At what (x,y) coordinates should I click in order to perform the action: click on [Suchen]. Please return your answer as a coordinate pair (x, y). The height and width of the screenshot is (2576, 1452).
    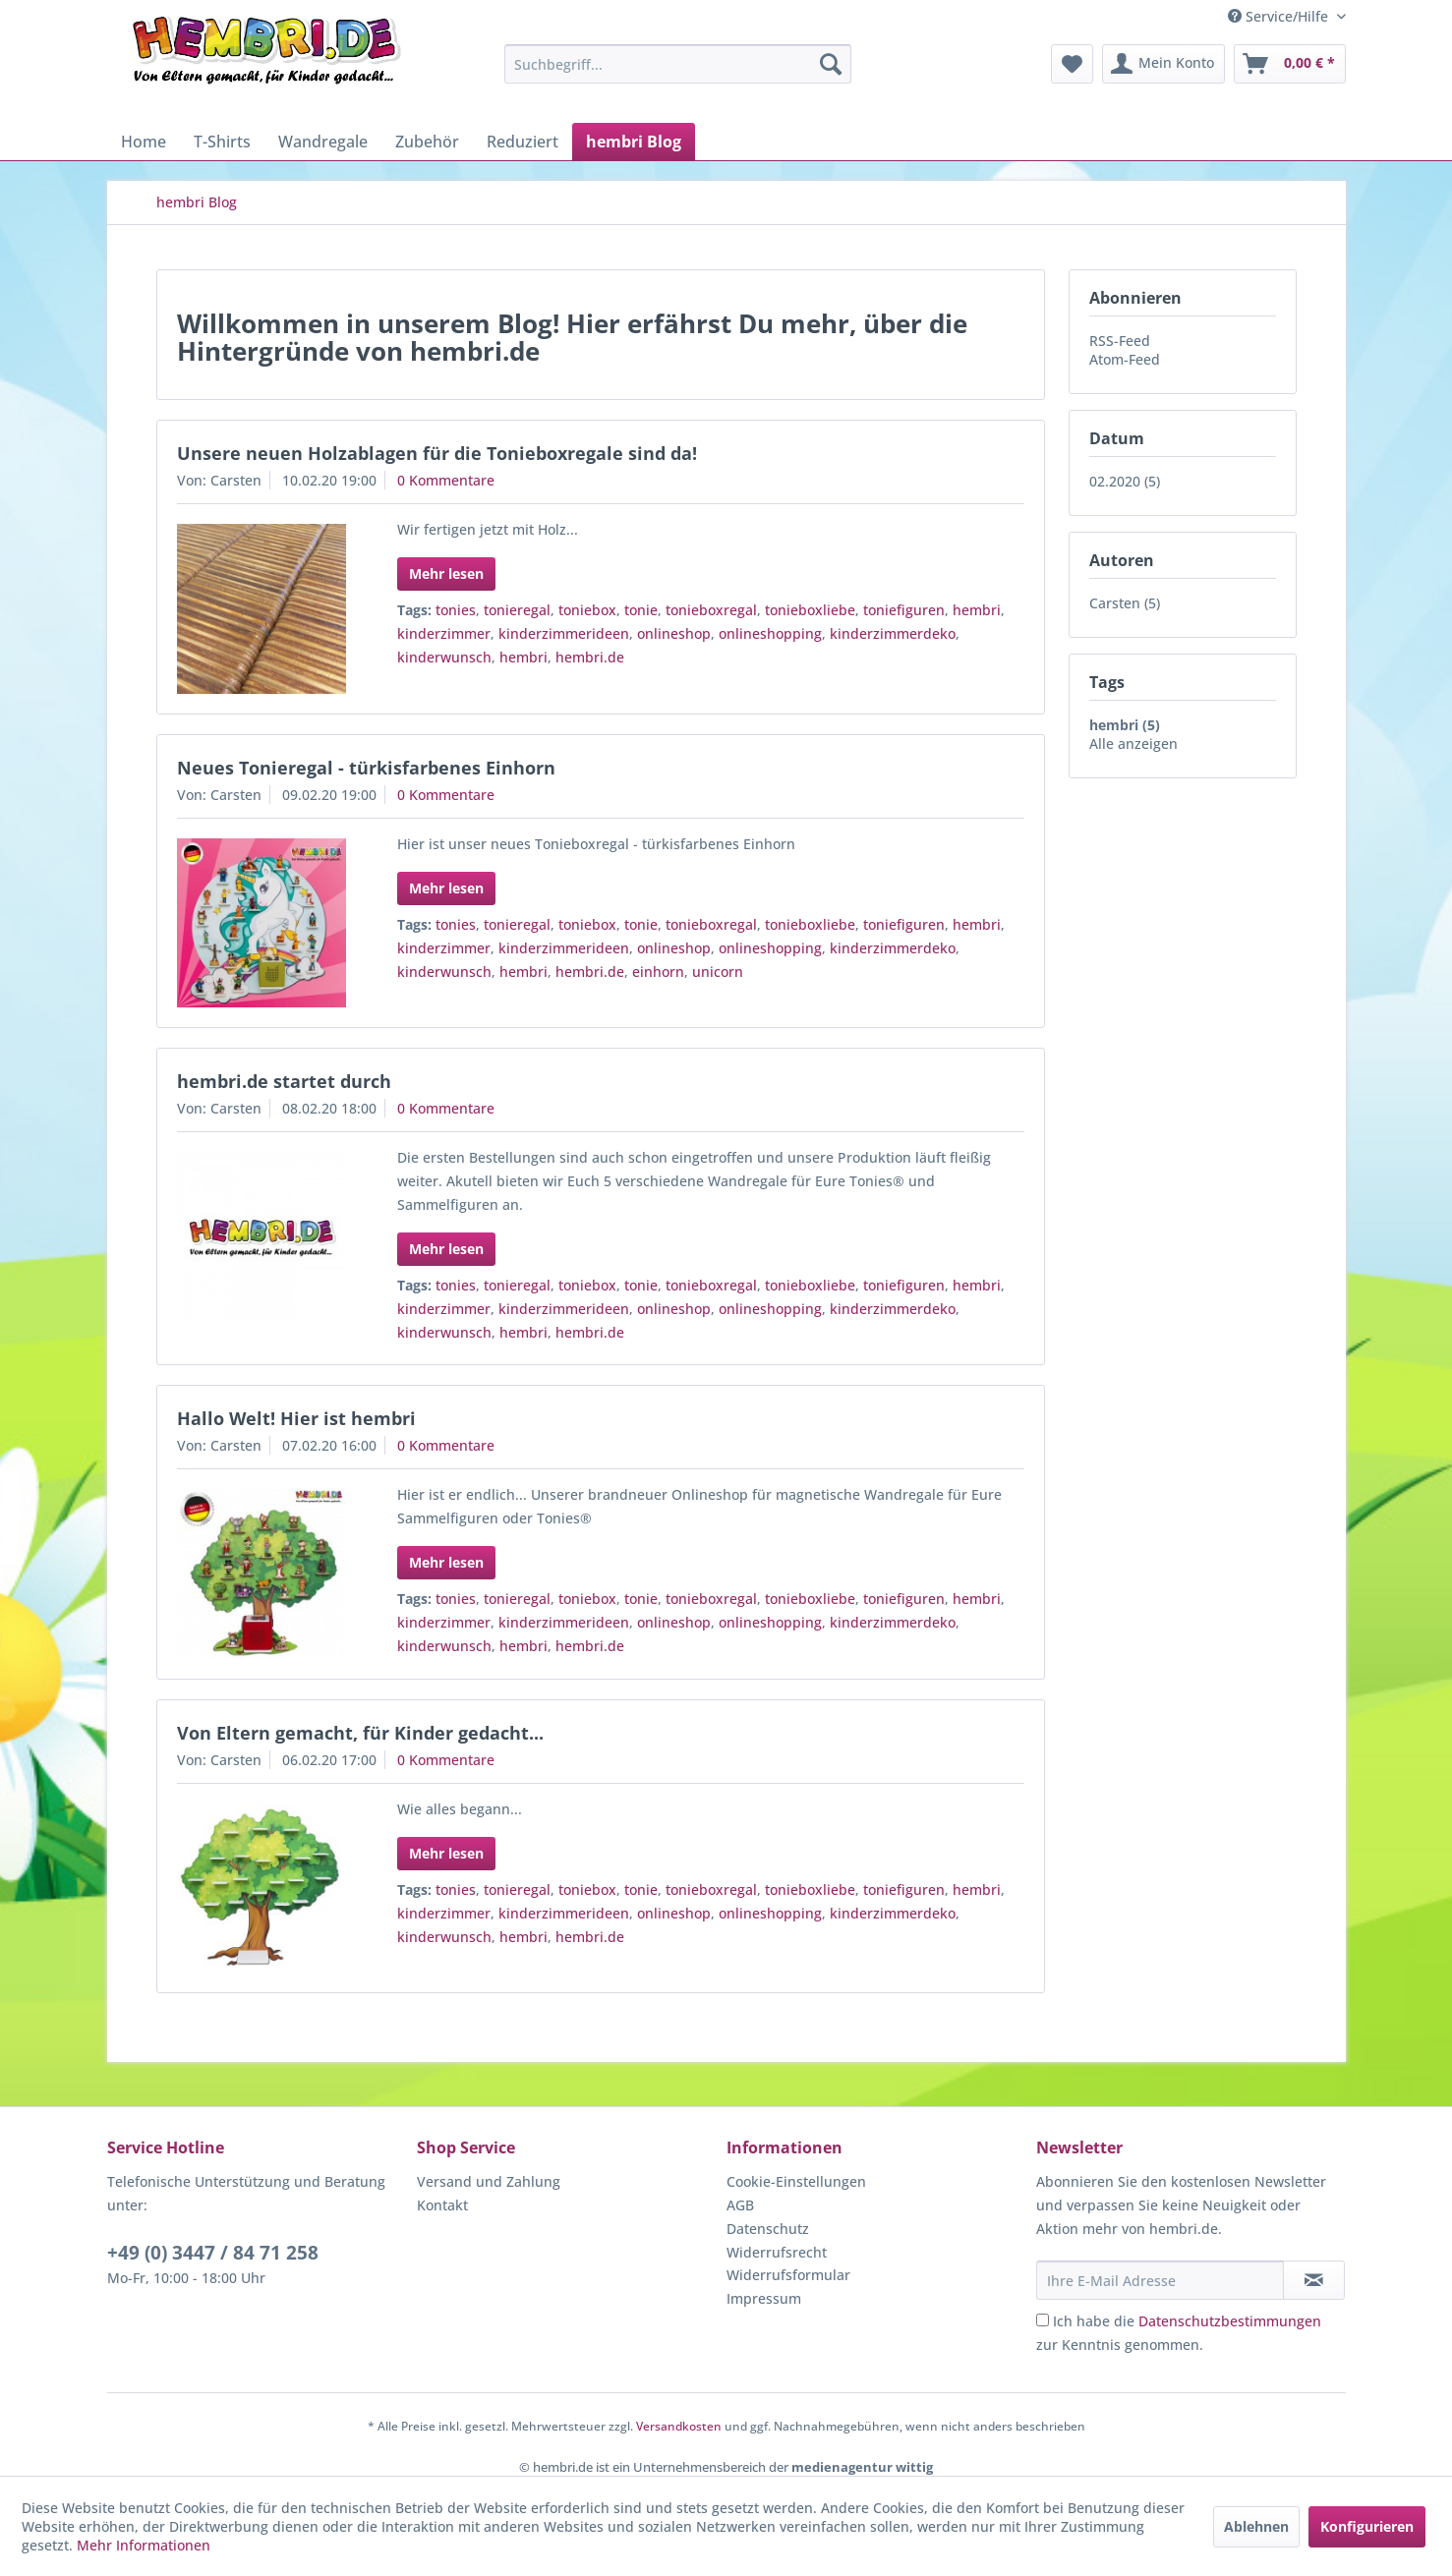
    Looking at the image, I should click on (830, 64).